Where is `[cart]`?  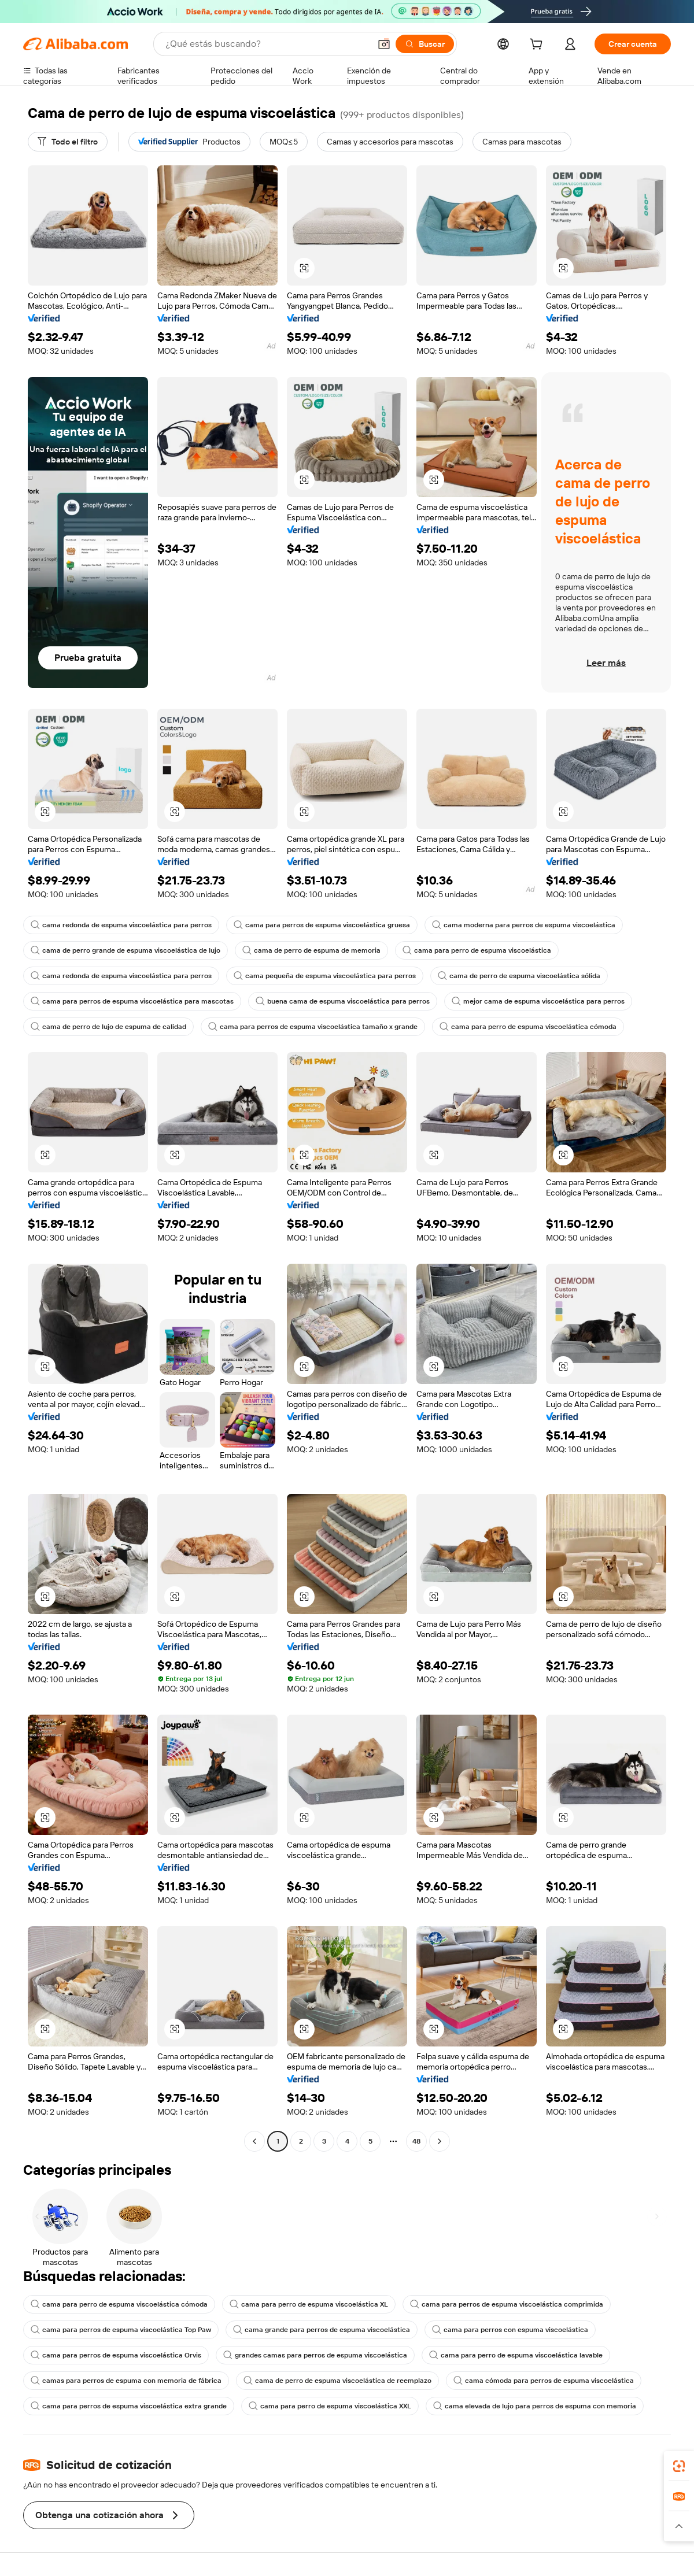 [cart] is located at coordinates (538, 45).